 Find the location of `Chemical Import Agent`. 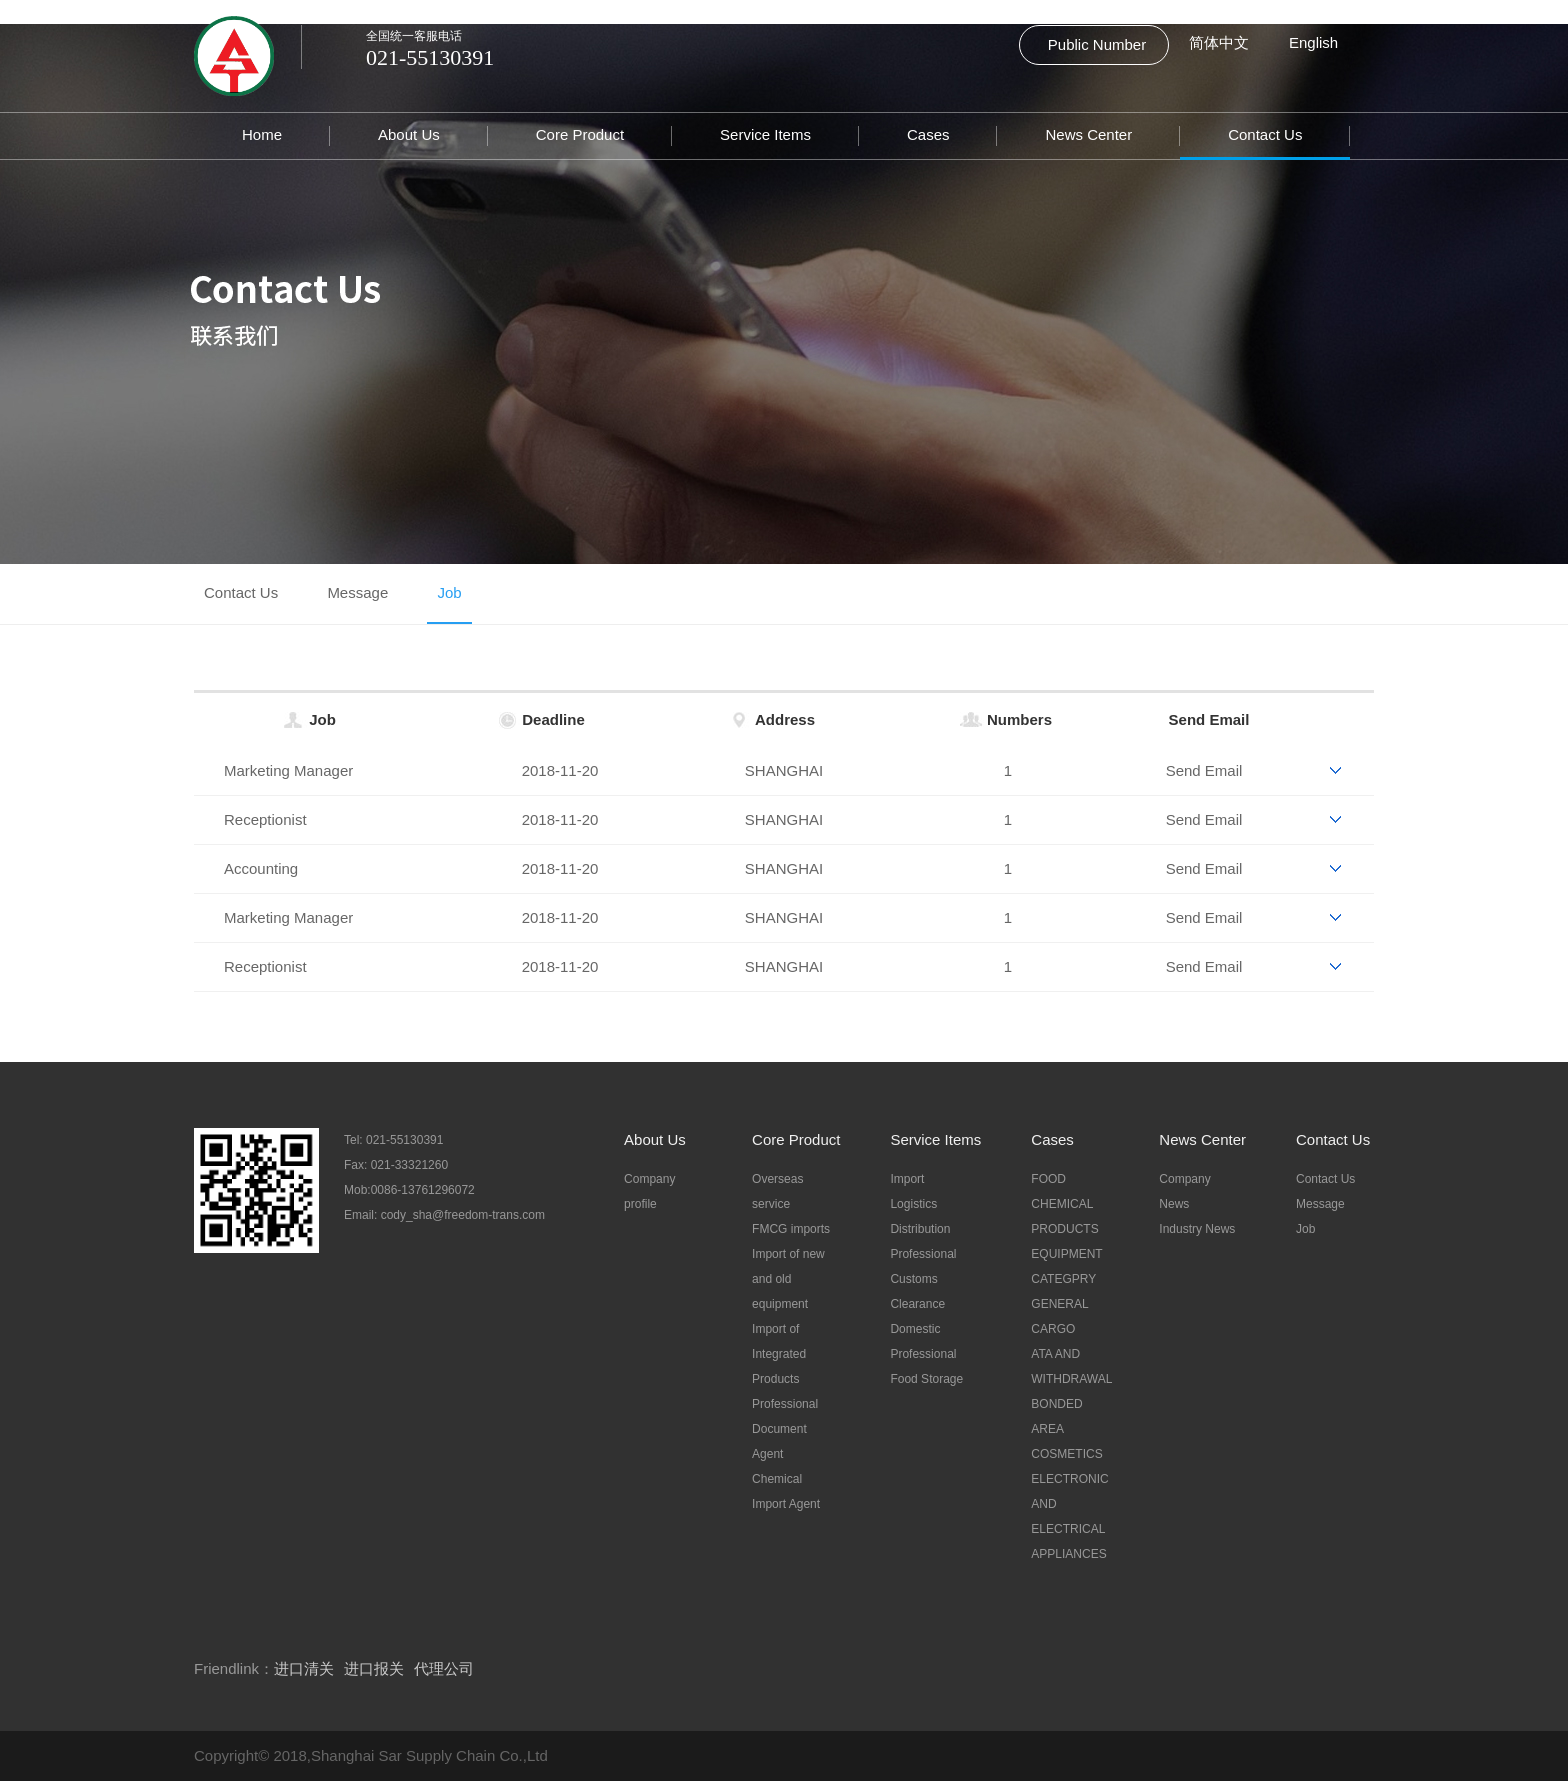

Chemical Import Agent is located at coordinates (786, 1491).